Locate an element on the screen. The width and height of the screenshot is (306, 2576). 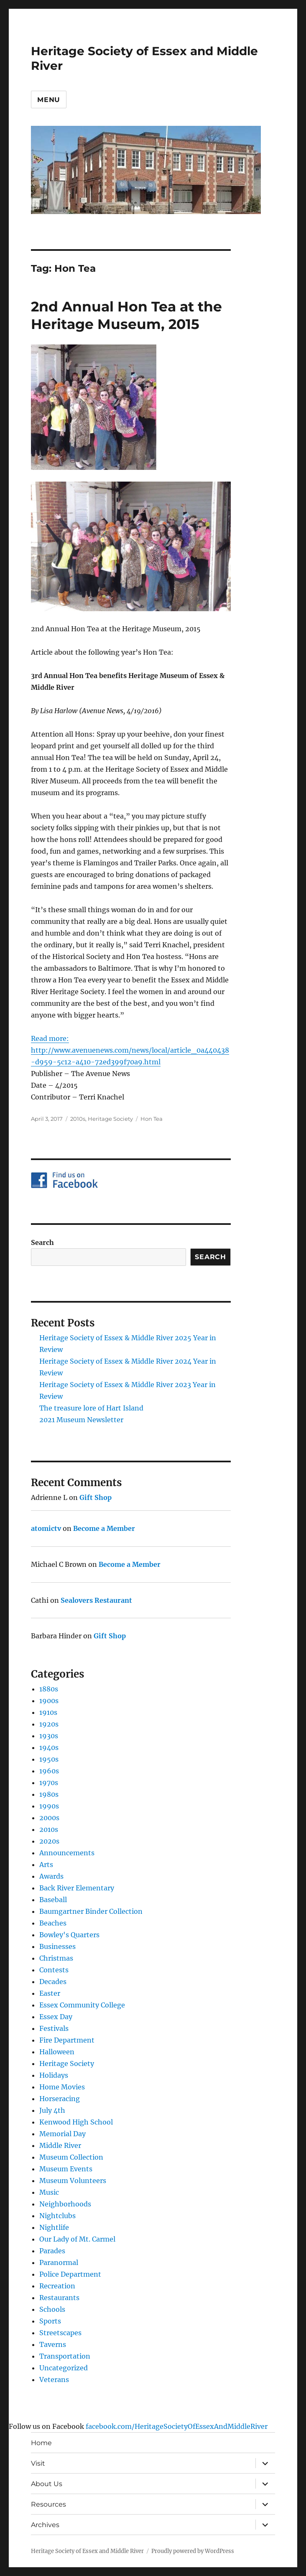
Holidays is located at coordinates (53, 2075).